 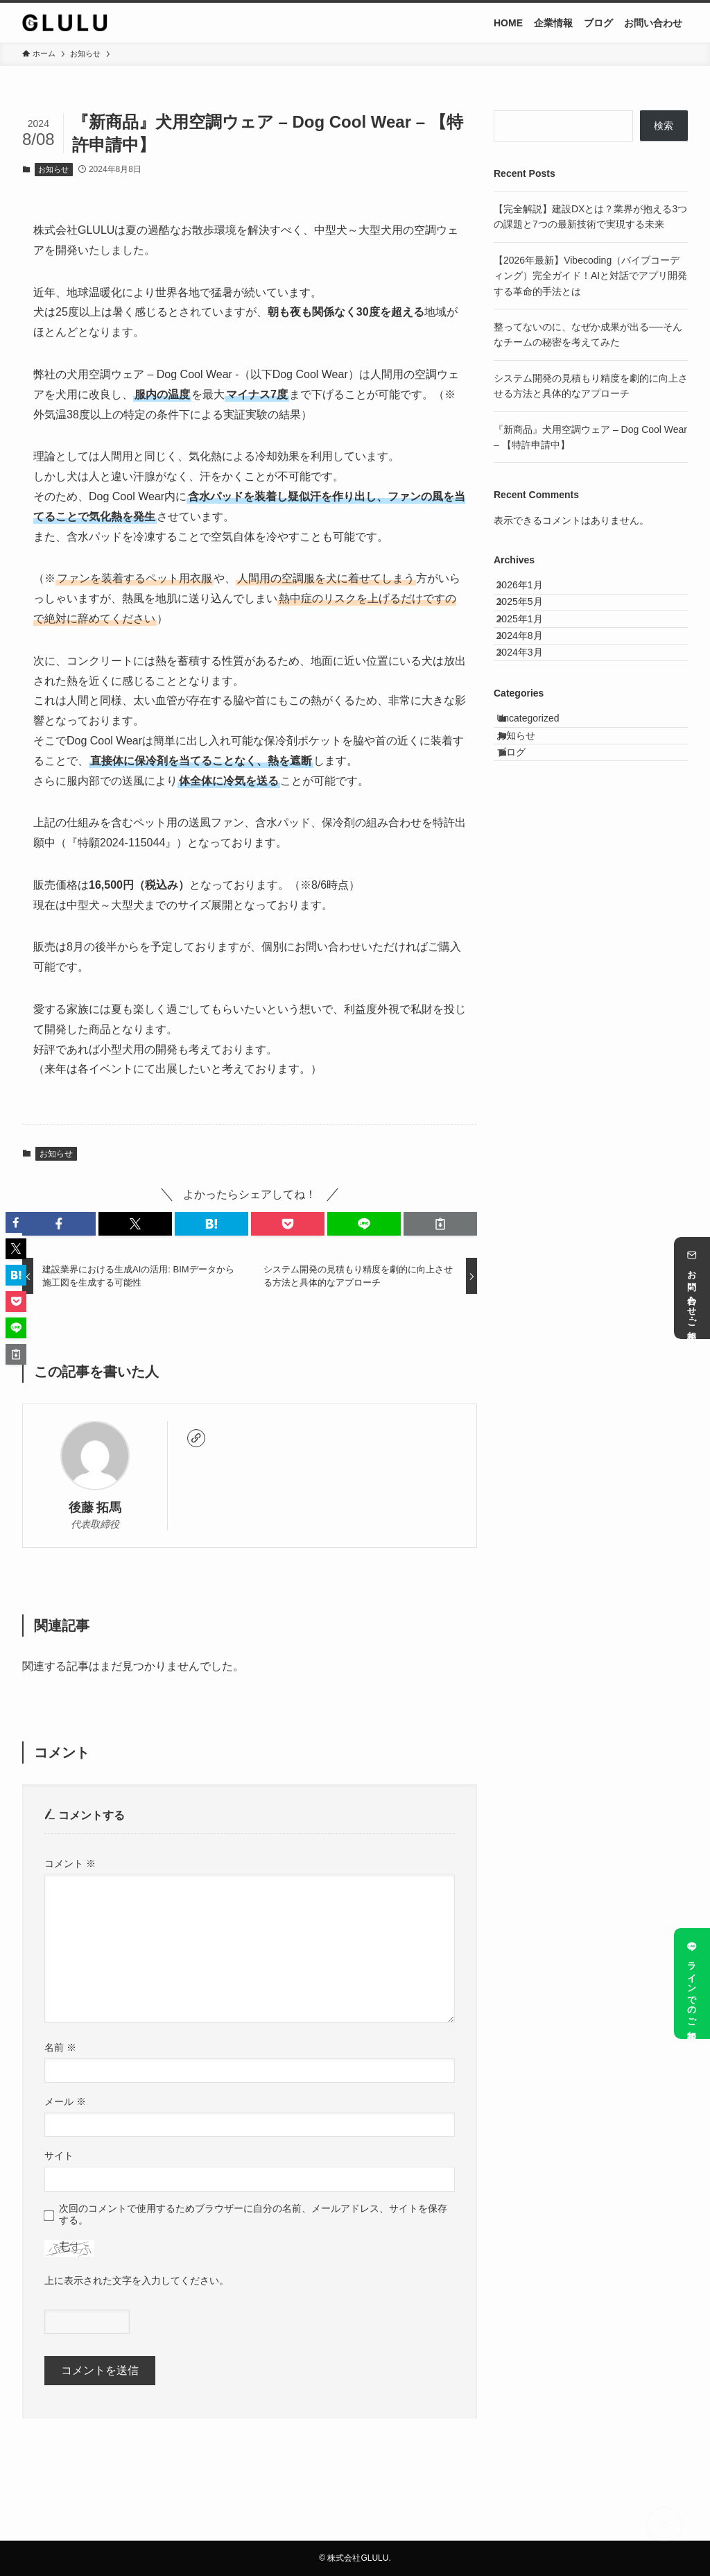 I want to click on [button], so click(x=59, y=1224).